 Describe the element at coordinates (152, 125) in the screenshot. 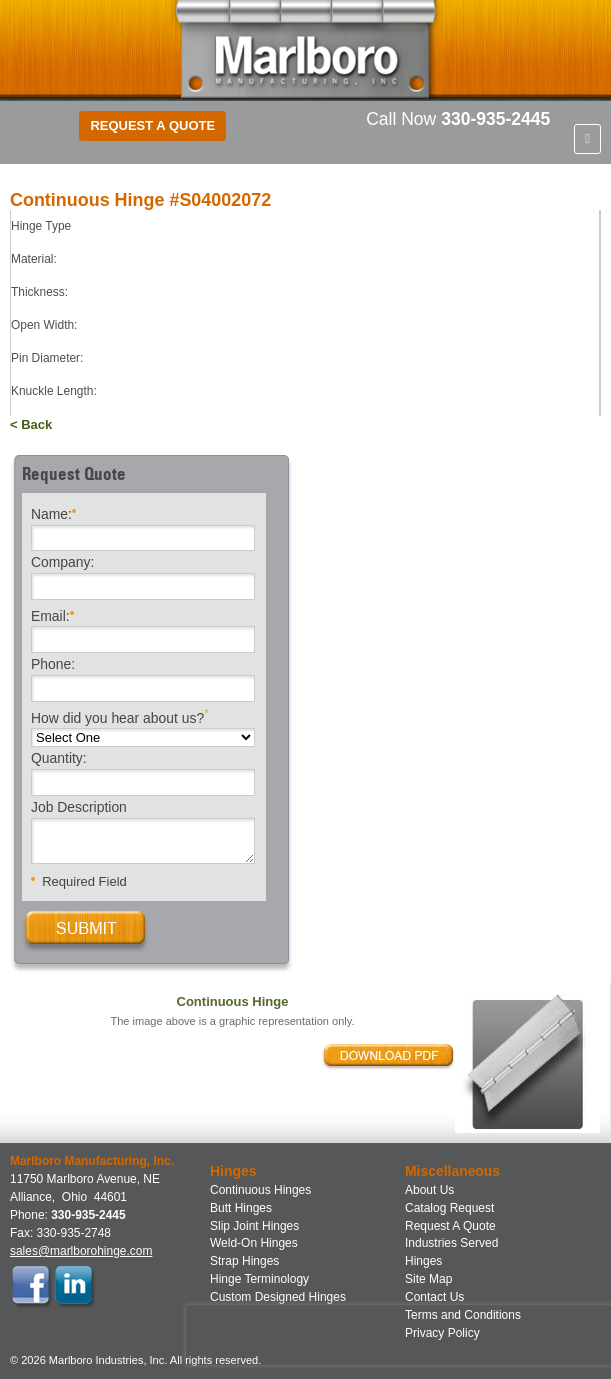

I see `Request a Quote` at that location.